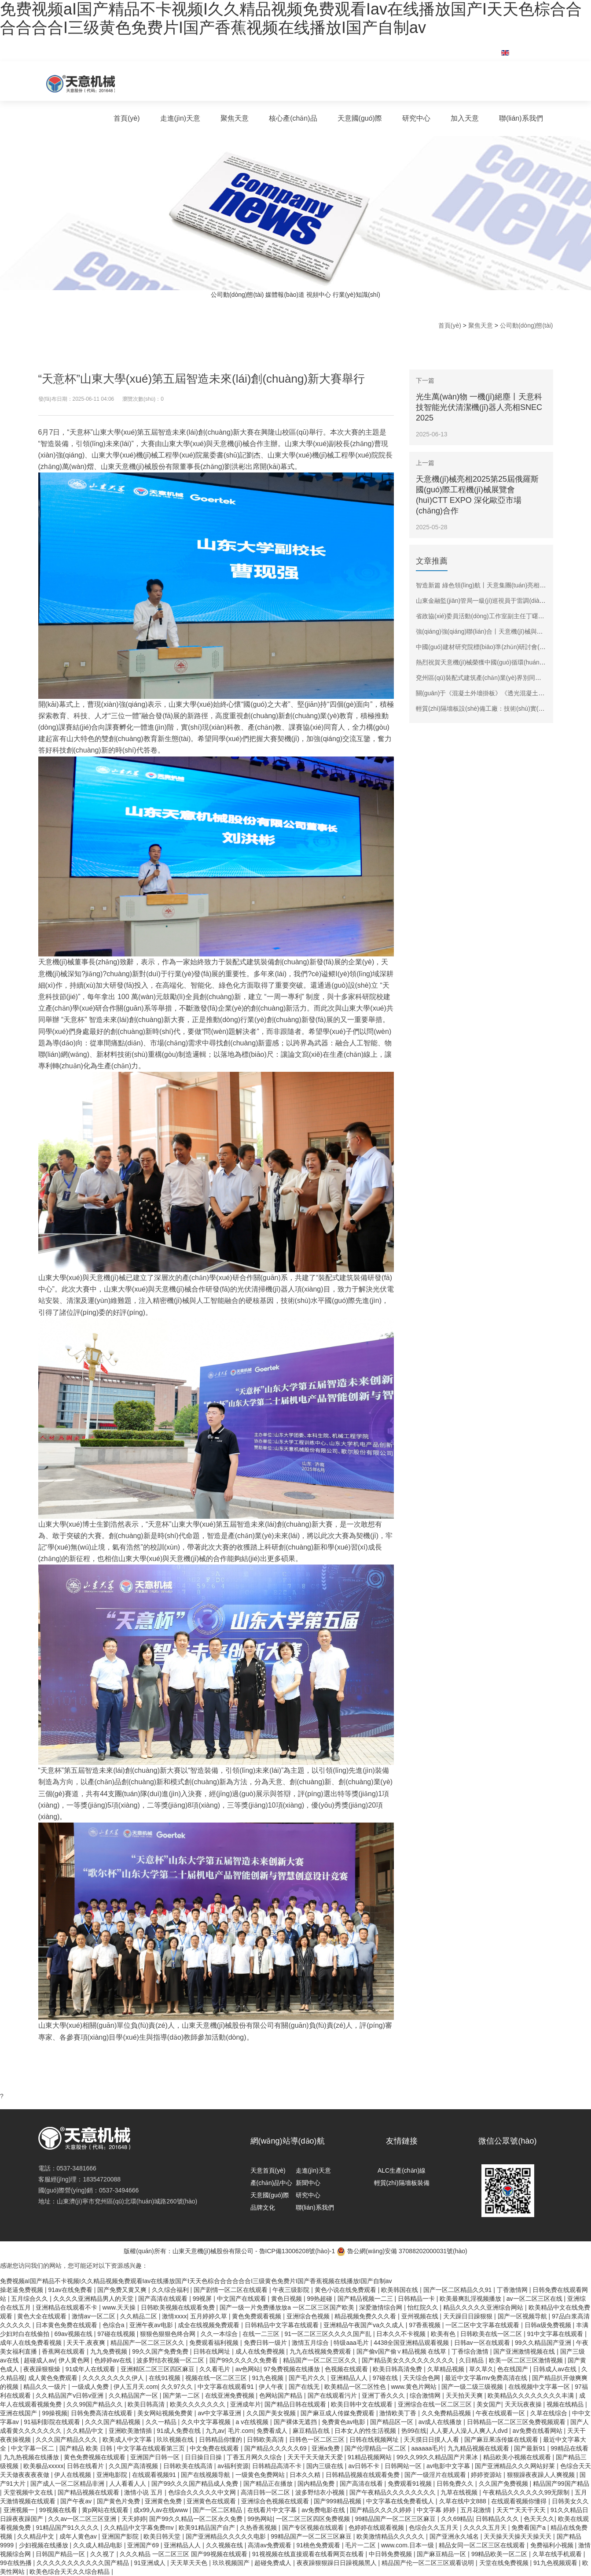 The width and height of the screenshot is (591, 2576). What do you see at coordinates (106, 2509) in the screenshot?
I see `黄p网站在线观看` at bounding box center [106, 2509].